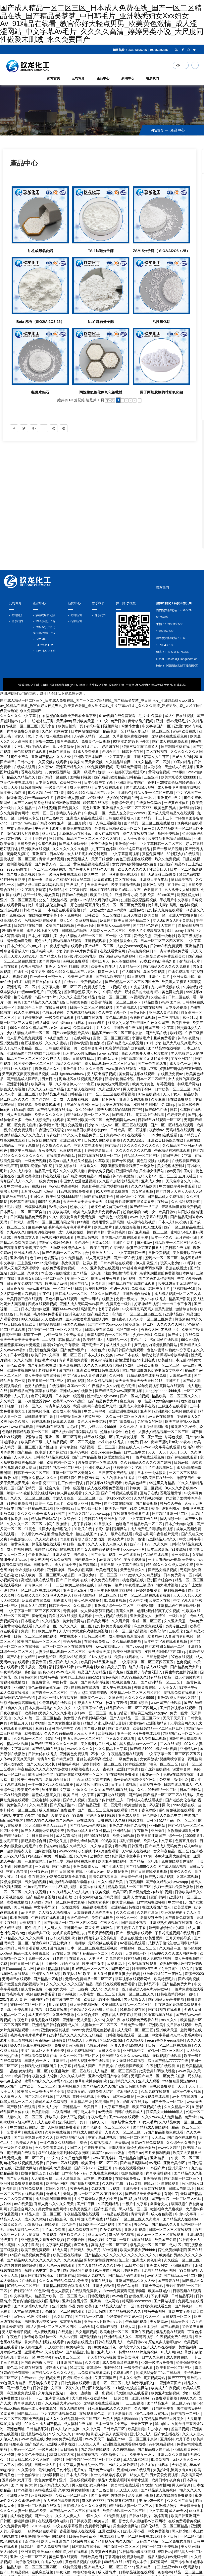 The image size is (204, 2576). What do you see at coordinates (47, 1555) in the screenshot?
I see `亚洲欧美专区` at bounding box center [47, 1555].